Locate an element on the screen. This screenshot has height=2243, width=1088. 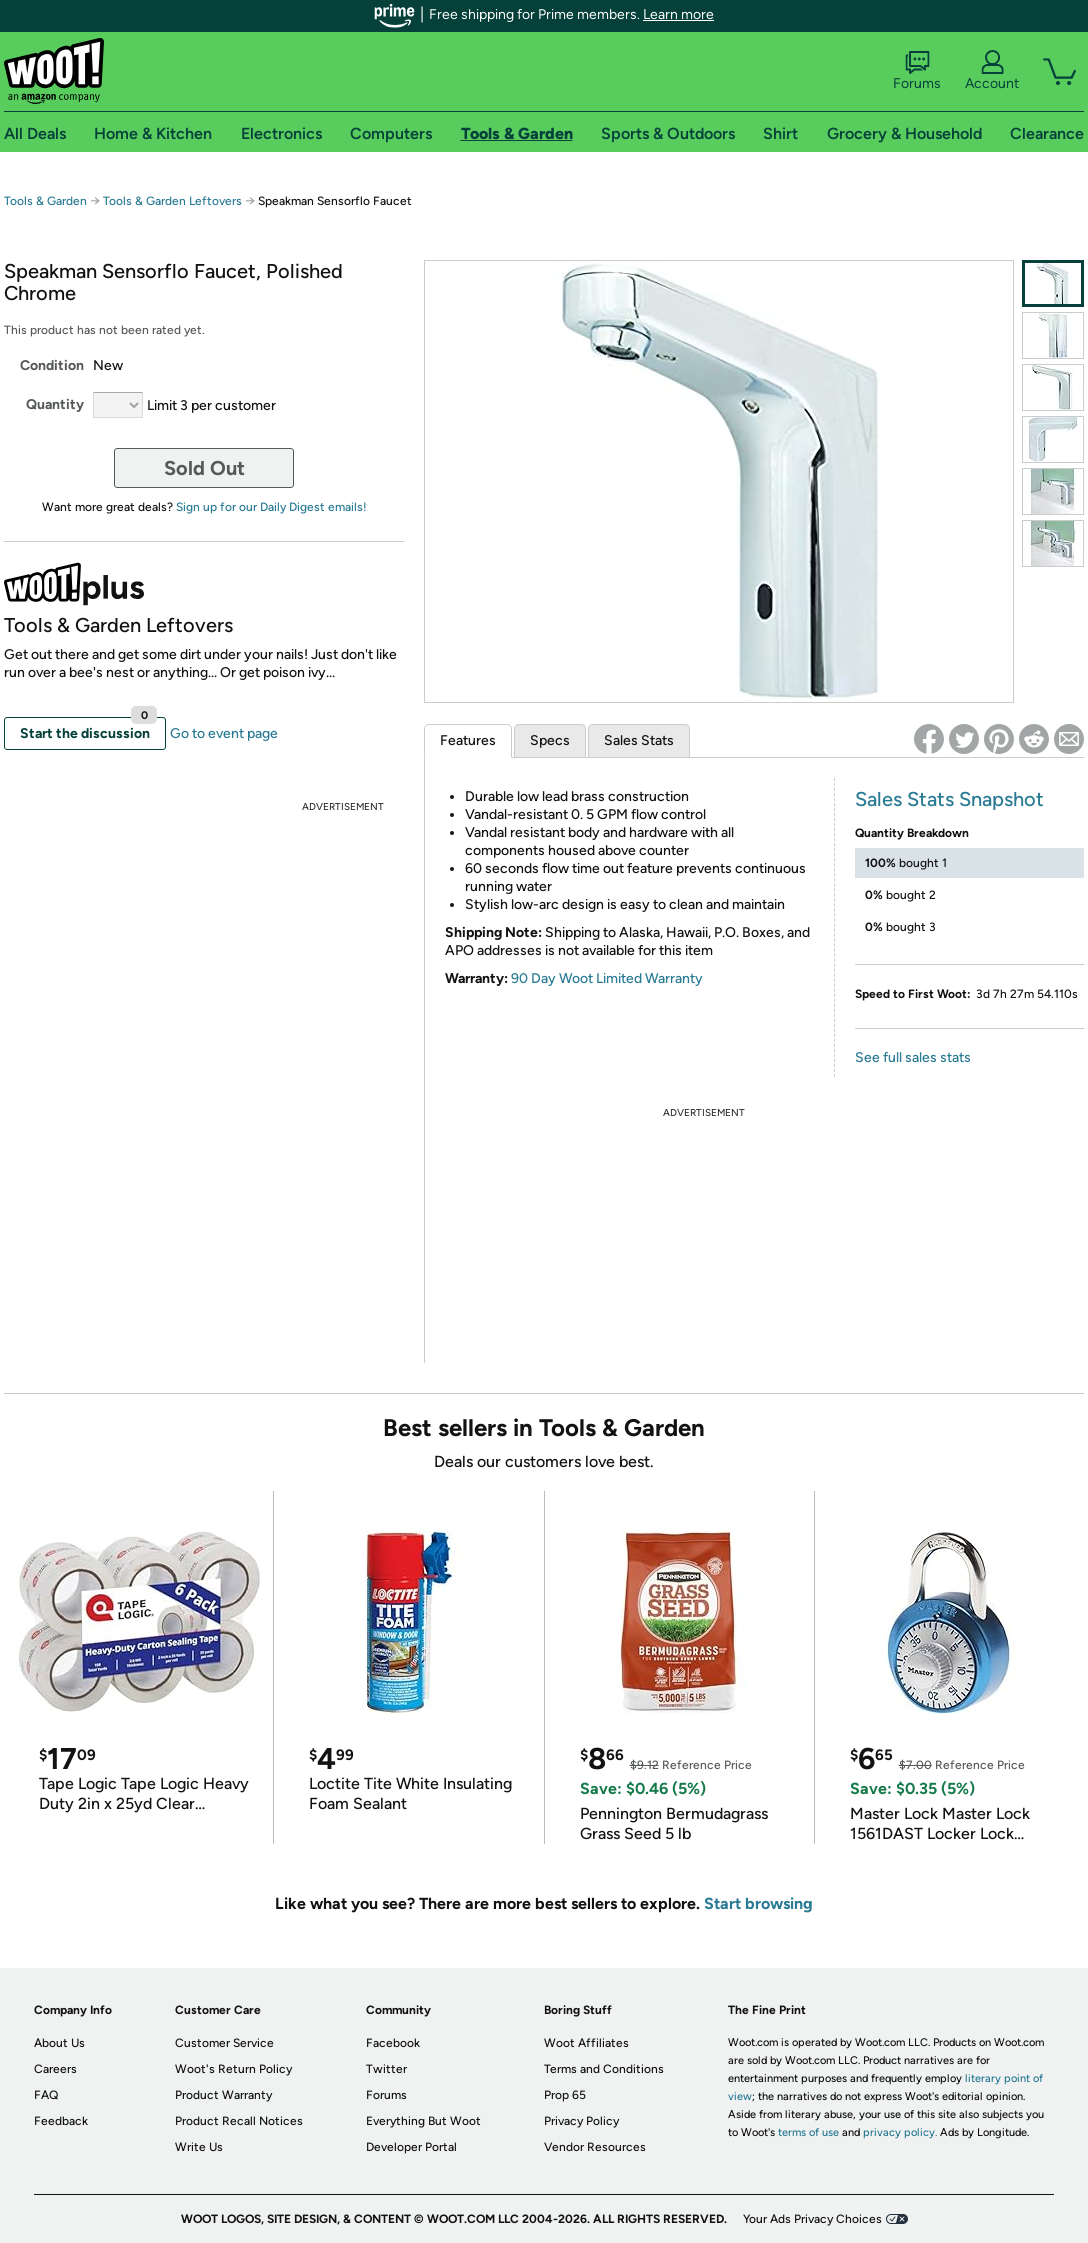
Specs is located at coordinates (550, 740).